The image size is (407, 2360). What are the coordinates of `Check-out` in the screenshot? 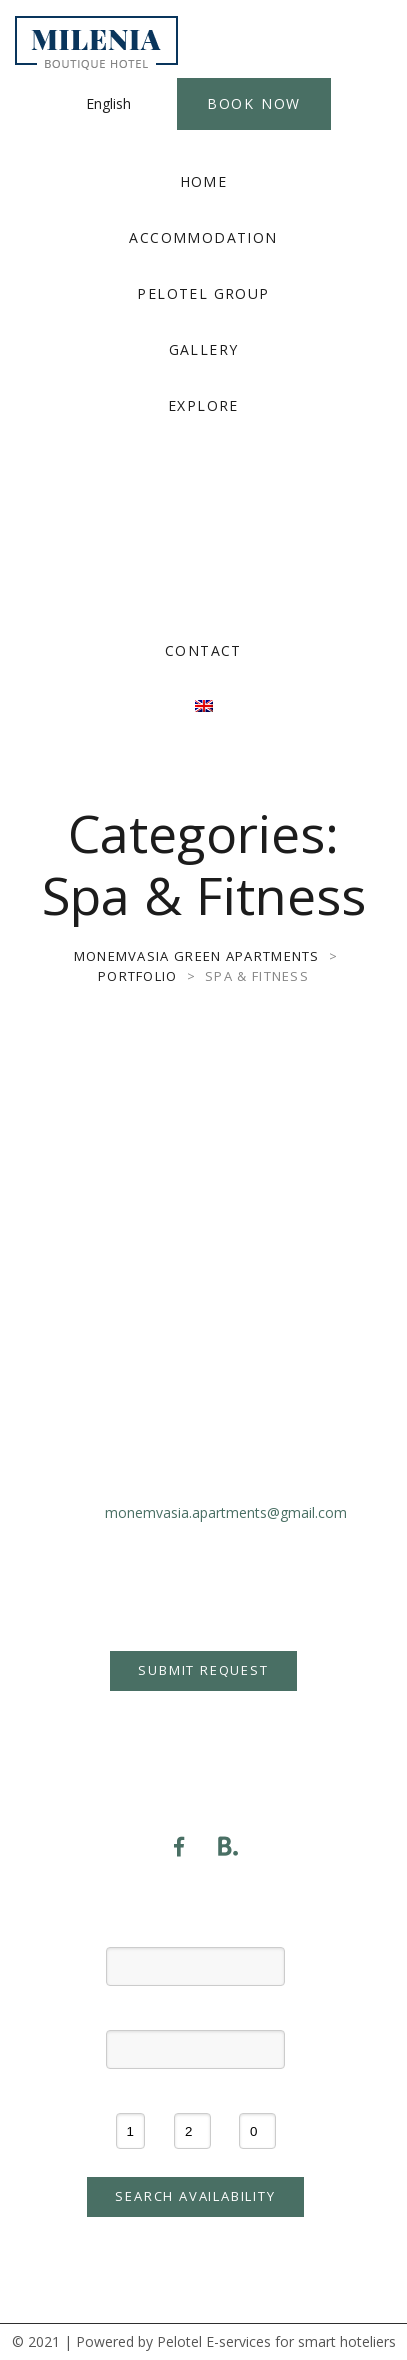 It's located at (195, 2012).